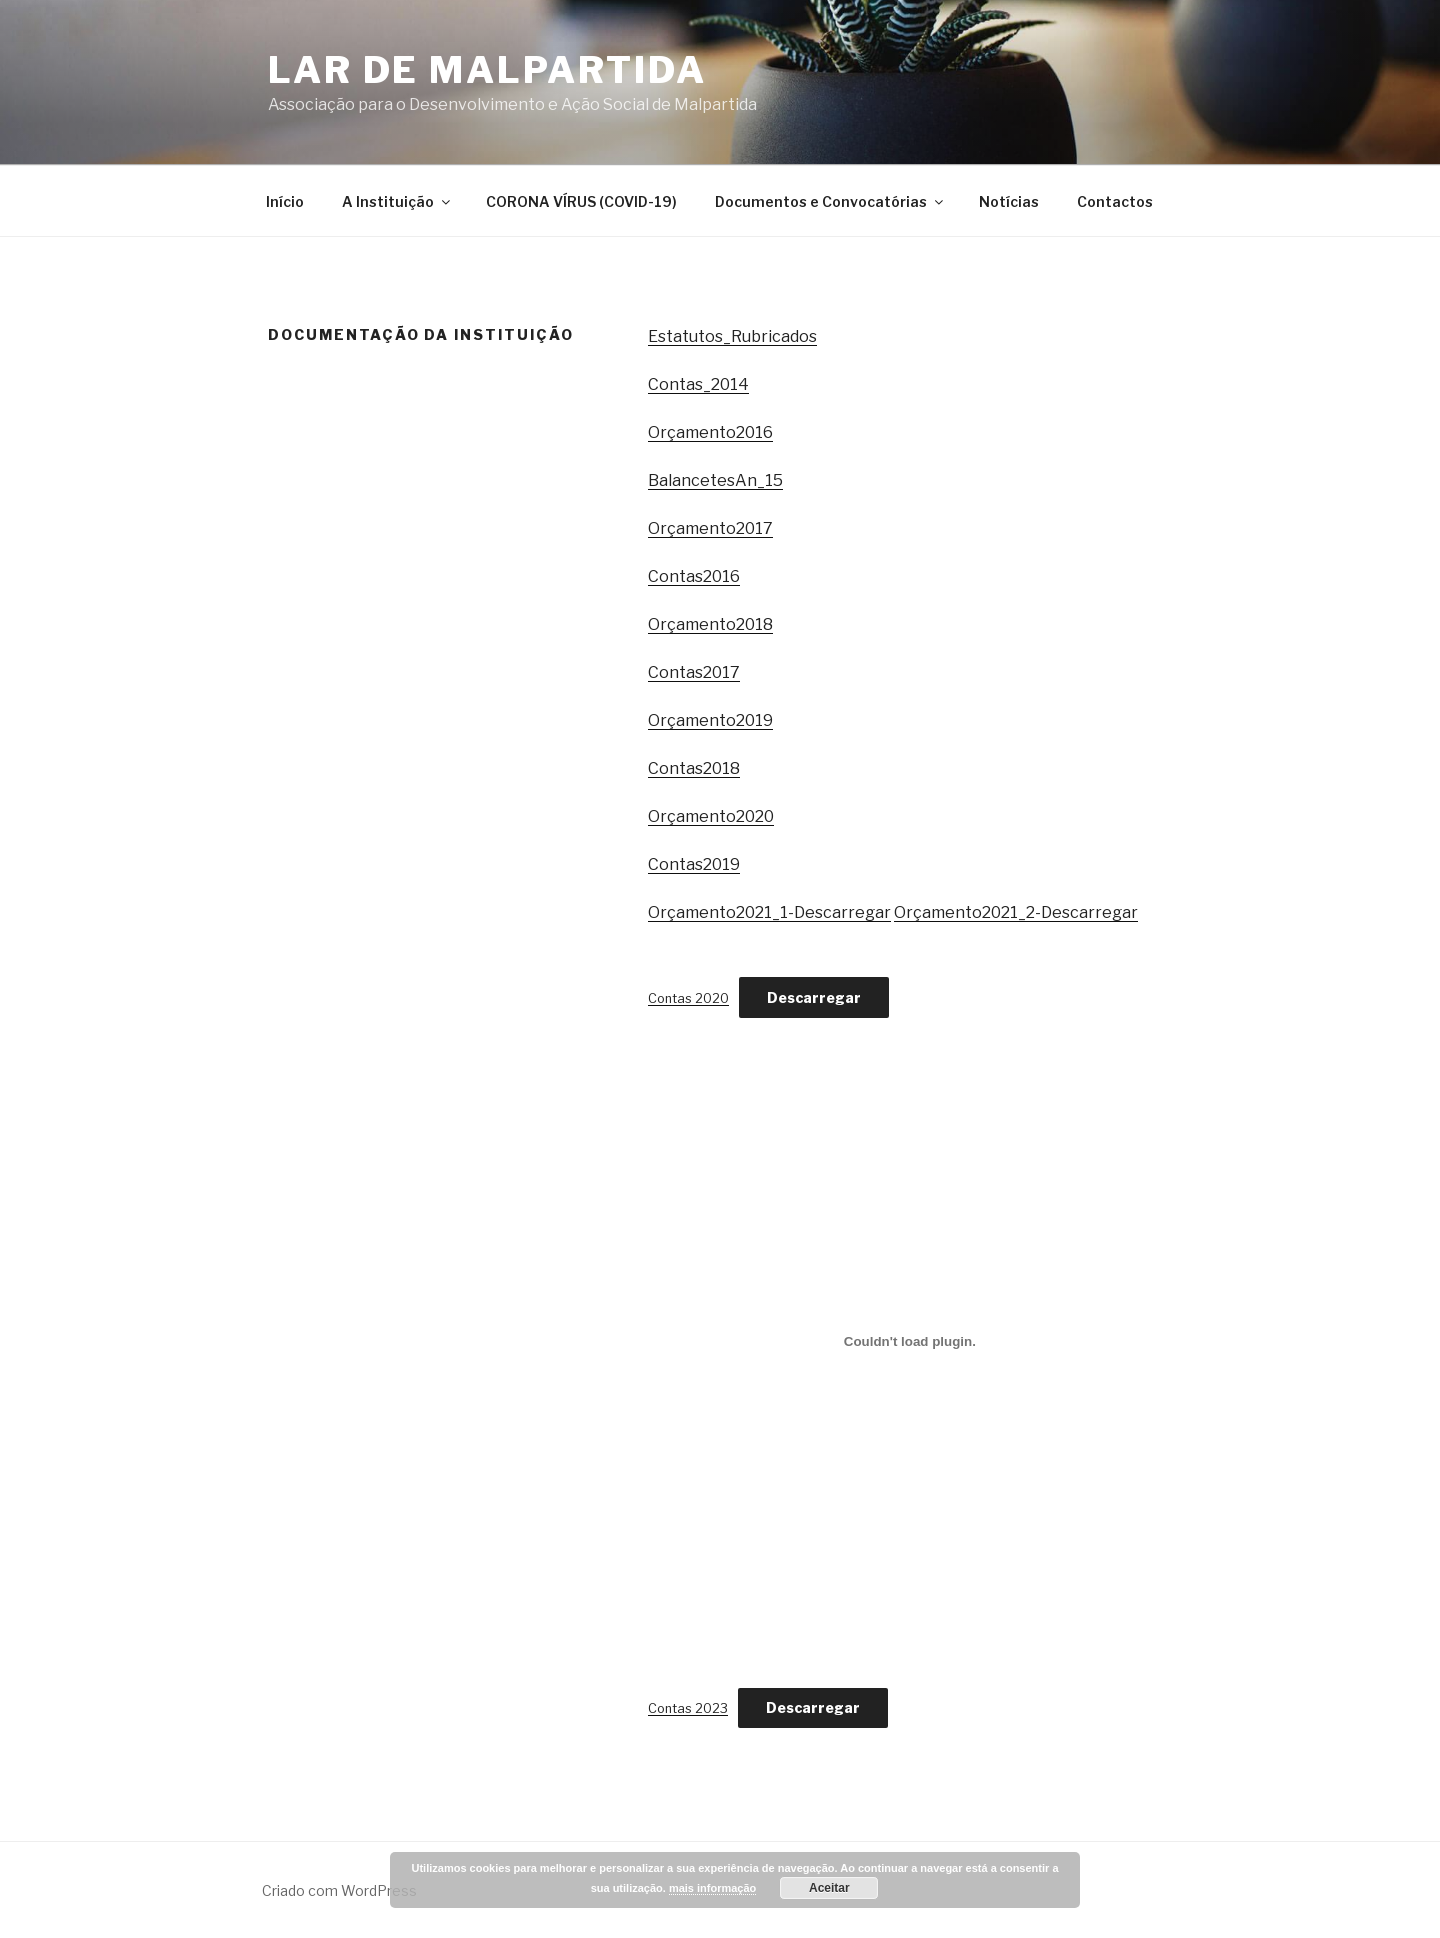 Image resolution: width=1440 pixels, height=1938 pixels. Describe the element at coordinates (1009, 201) in the screenshot. I see `Notícias` at that location.